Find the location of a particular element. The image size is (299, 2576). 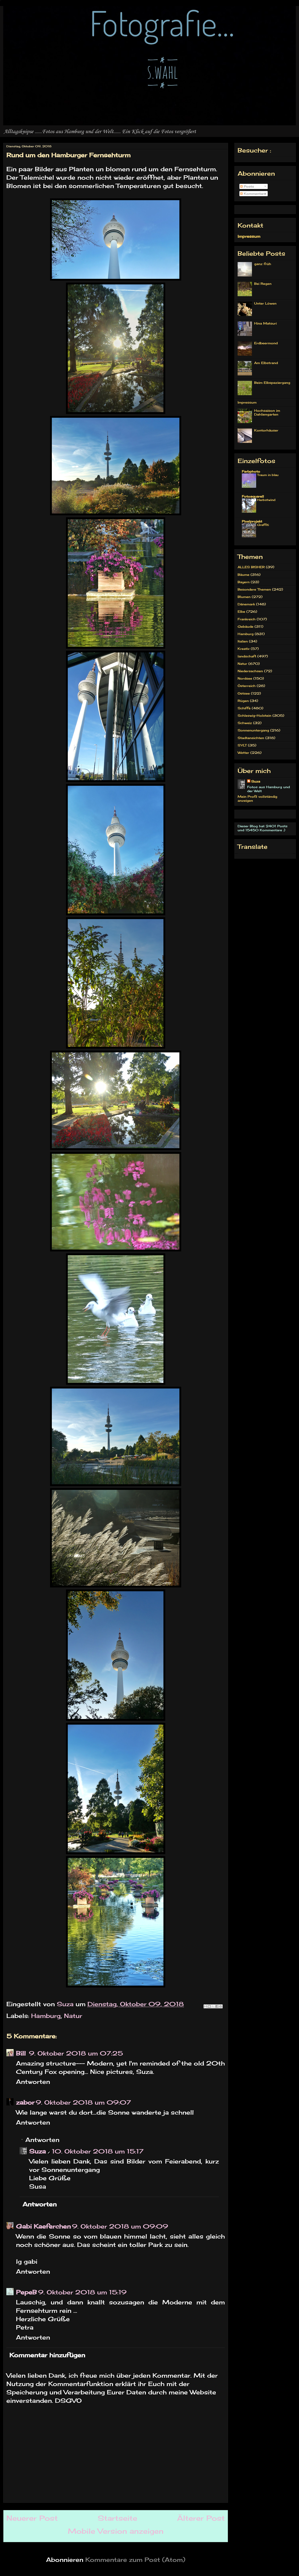

Elbe is located at coordinates (241, 612).